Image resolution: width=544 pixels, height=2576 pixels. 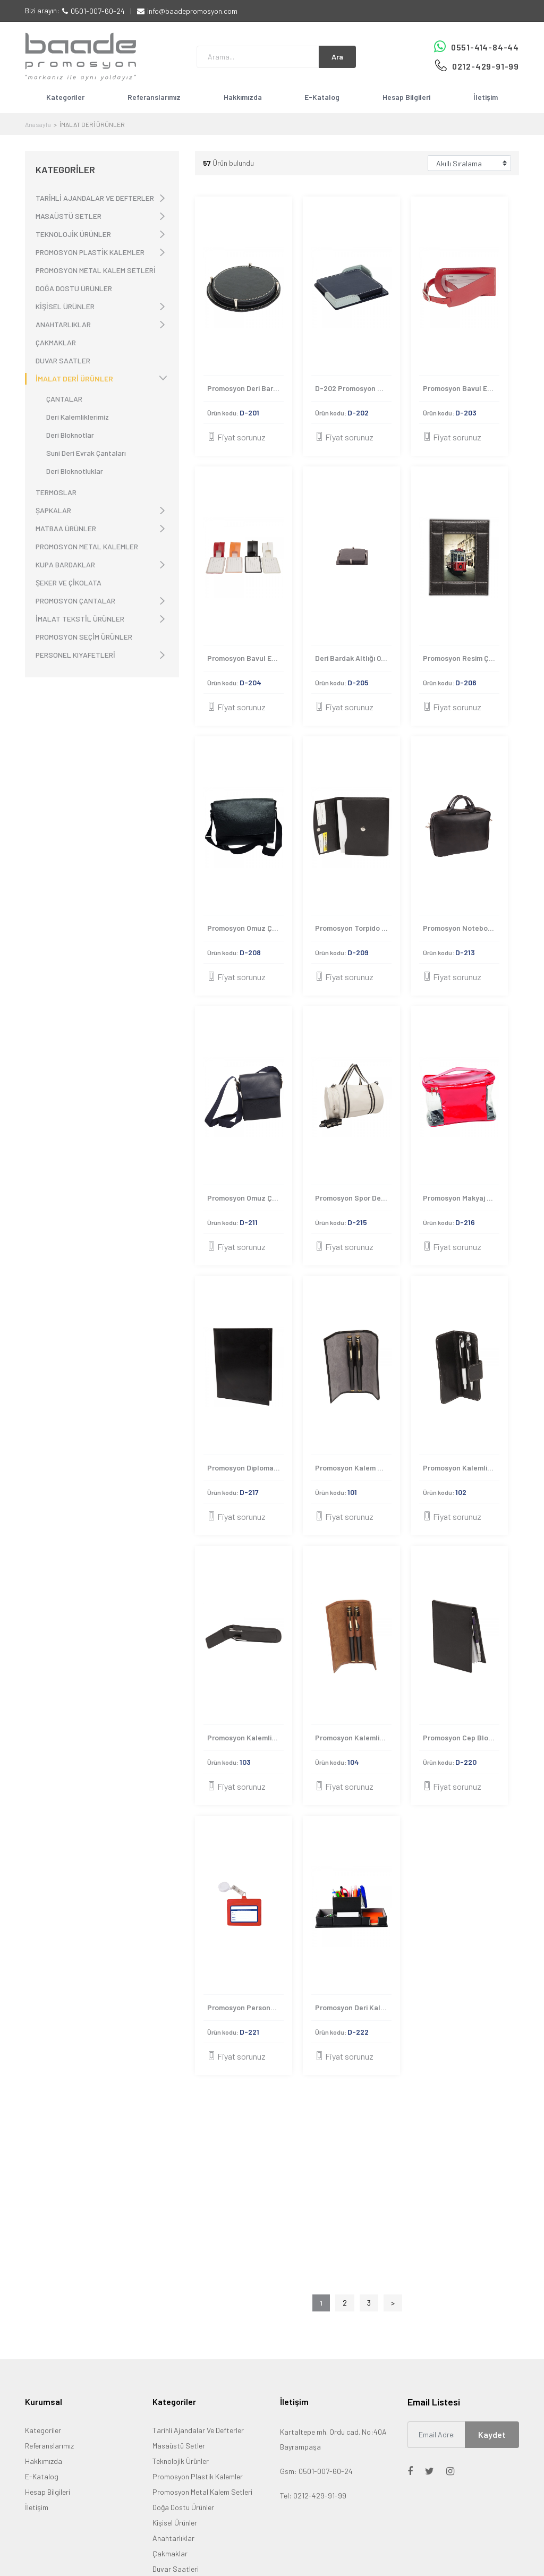 What do you see at coordinates (353, 388) in the screenshot?
I see `D-202 Promosyon Bardak Altlığı` at bounding box center [353, 388].